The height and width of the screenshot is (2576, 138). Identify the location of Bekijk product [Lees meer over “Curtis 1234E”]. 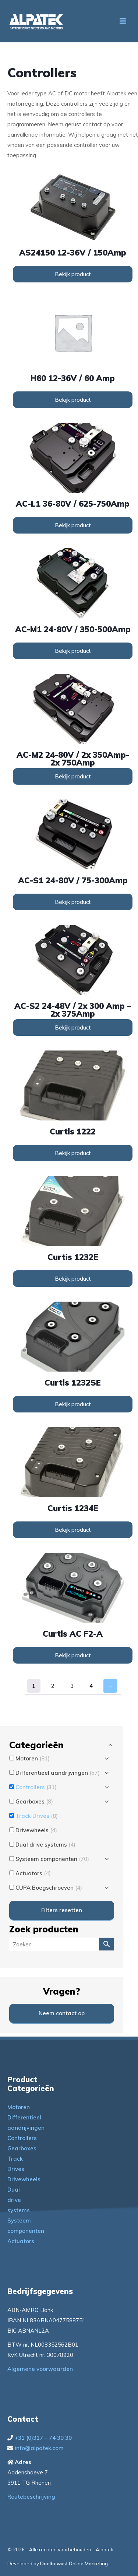
(73, 1529).